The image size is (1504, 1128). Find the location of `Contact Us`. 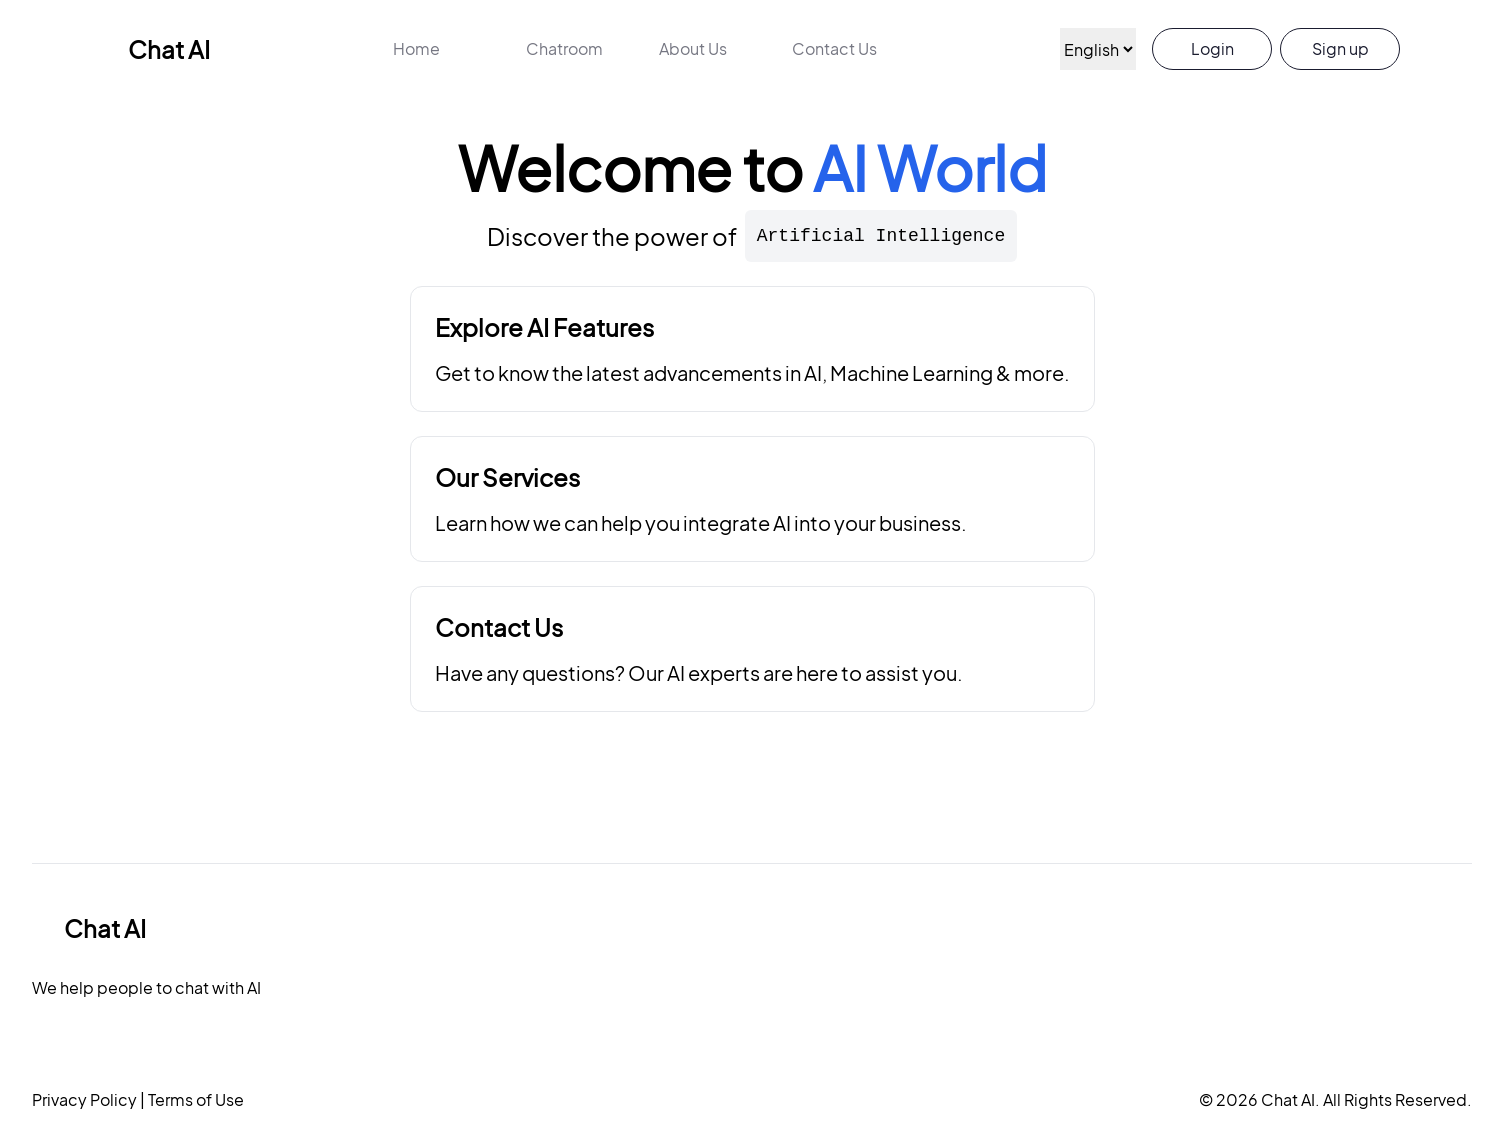

Contact Us is located at coordinates (834, 48).